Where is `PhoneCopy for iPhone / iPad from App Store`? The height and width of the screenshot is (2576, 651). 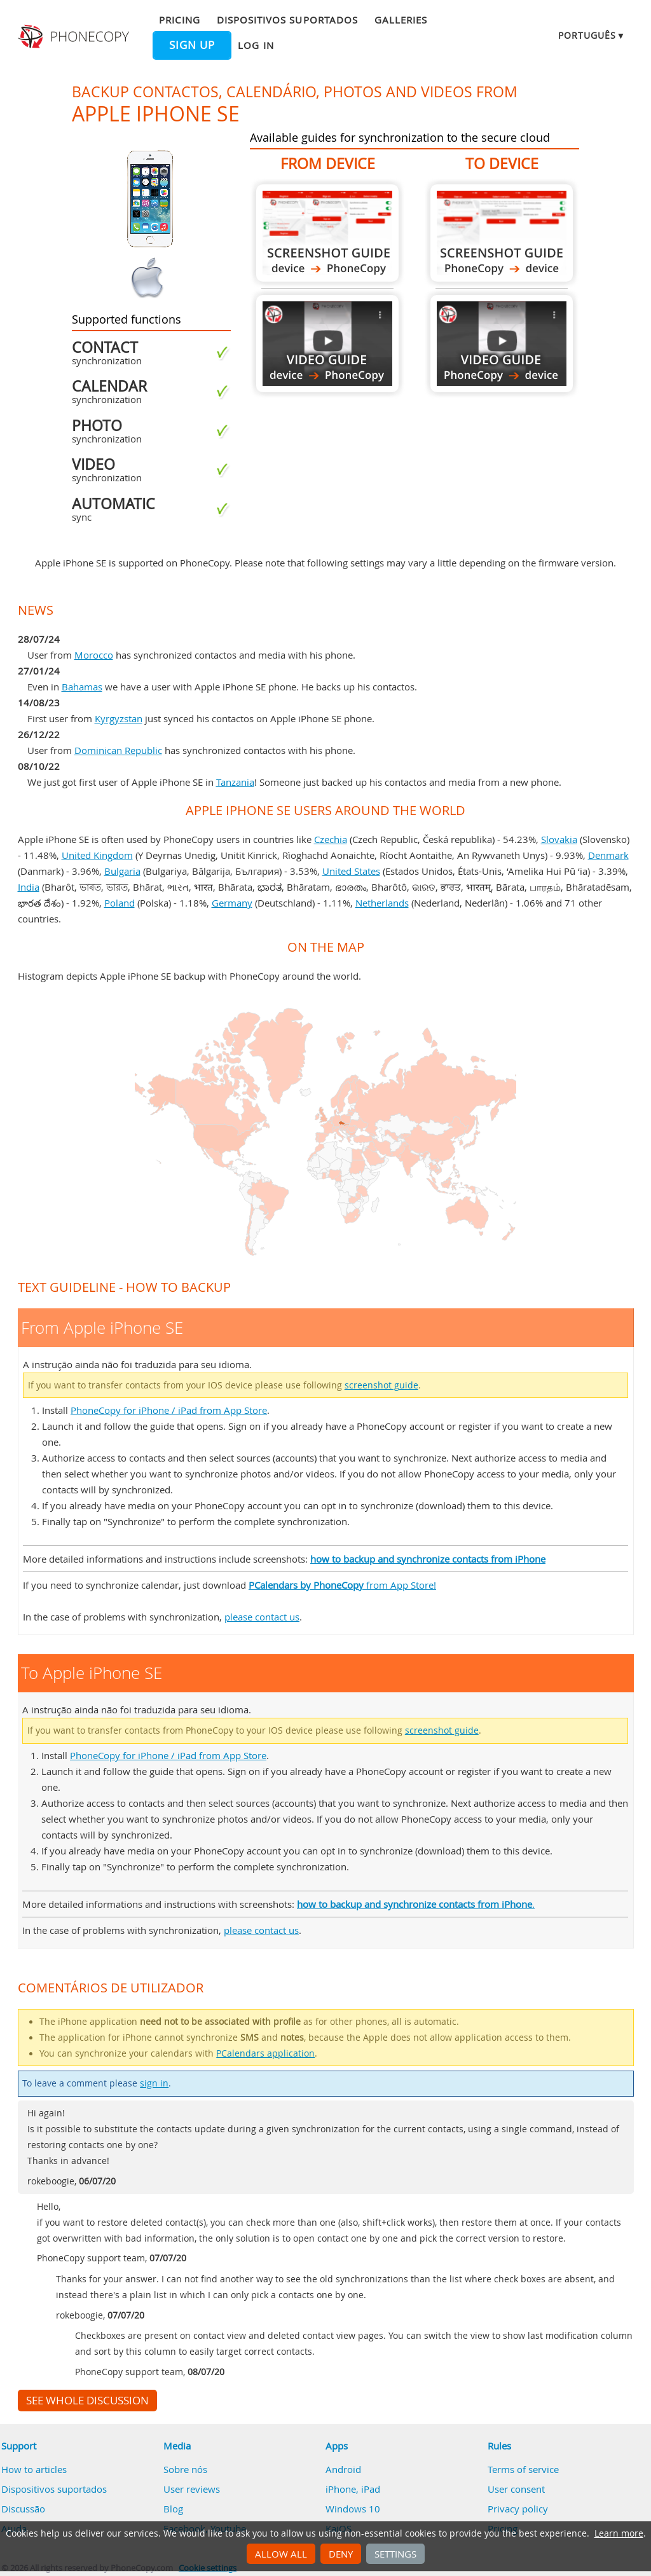 PhoneCopy for iPhone / iPad from App Store is located at coordinates (169, 1410).